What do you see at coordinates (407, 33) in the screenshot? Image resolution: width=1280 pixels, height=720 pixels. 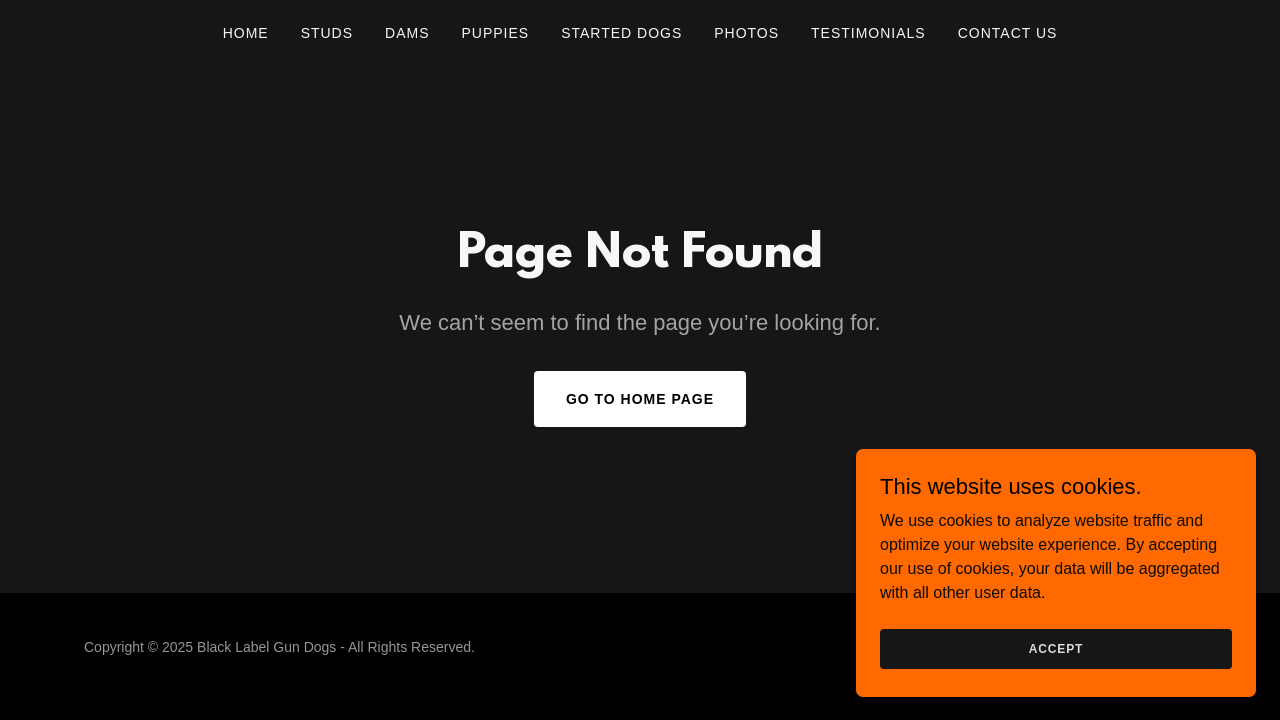 I see `Dams [link]` at bounding box center [407, 33].